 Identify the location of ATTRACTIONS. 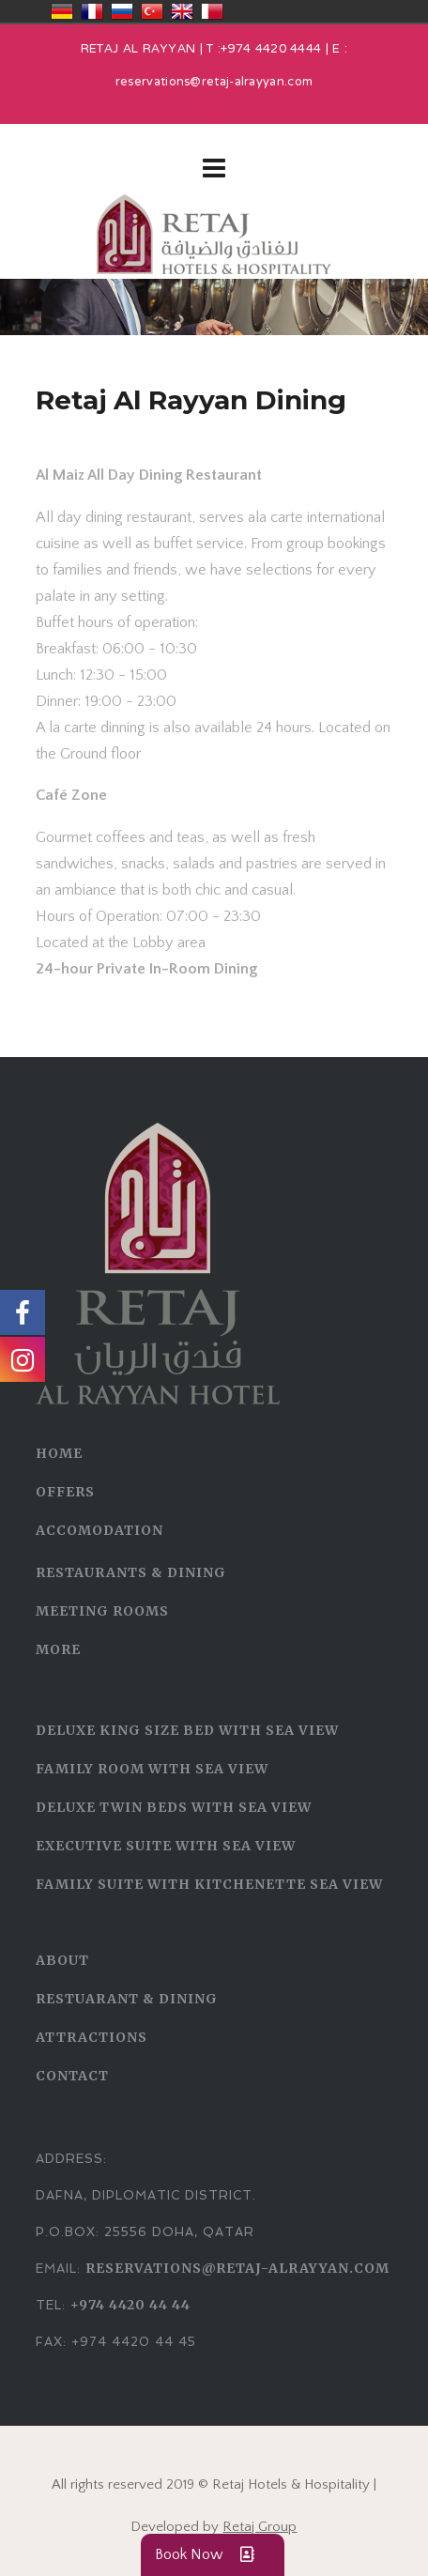
(91, 2037).